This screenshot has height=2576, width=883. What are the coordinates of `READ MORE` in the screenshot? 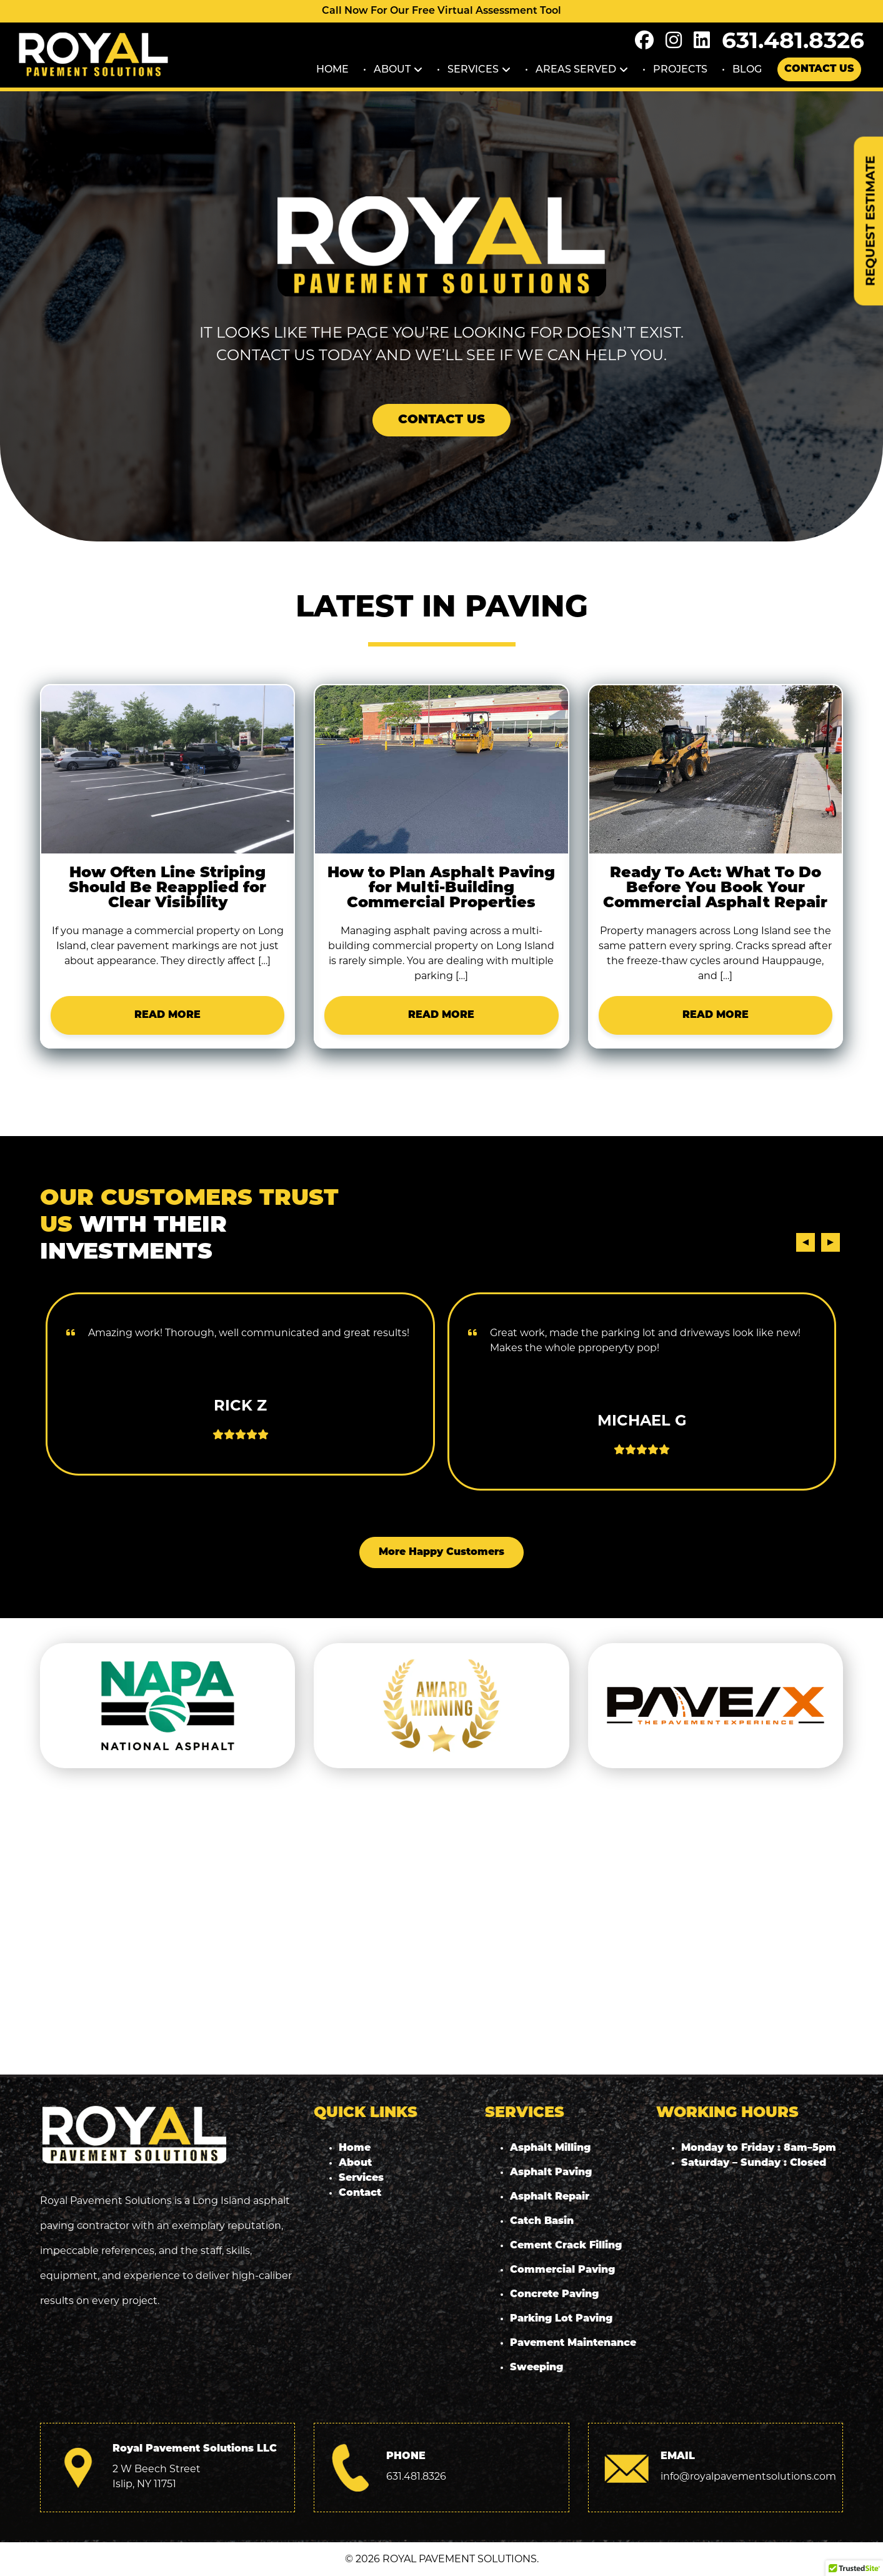 It's located at (167, 1015).